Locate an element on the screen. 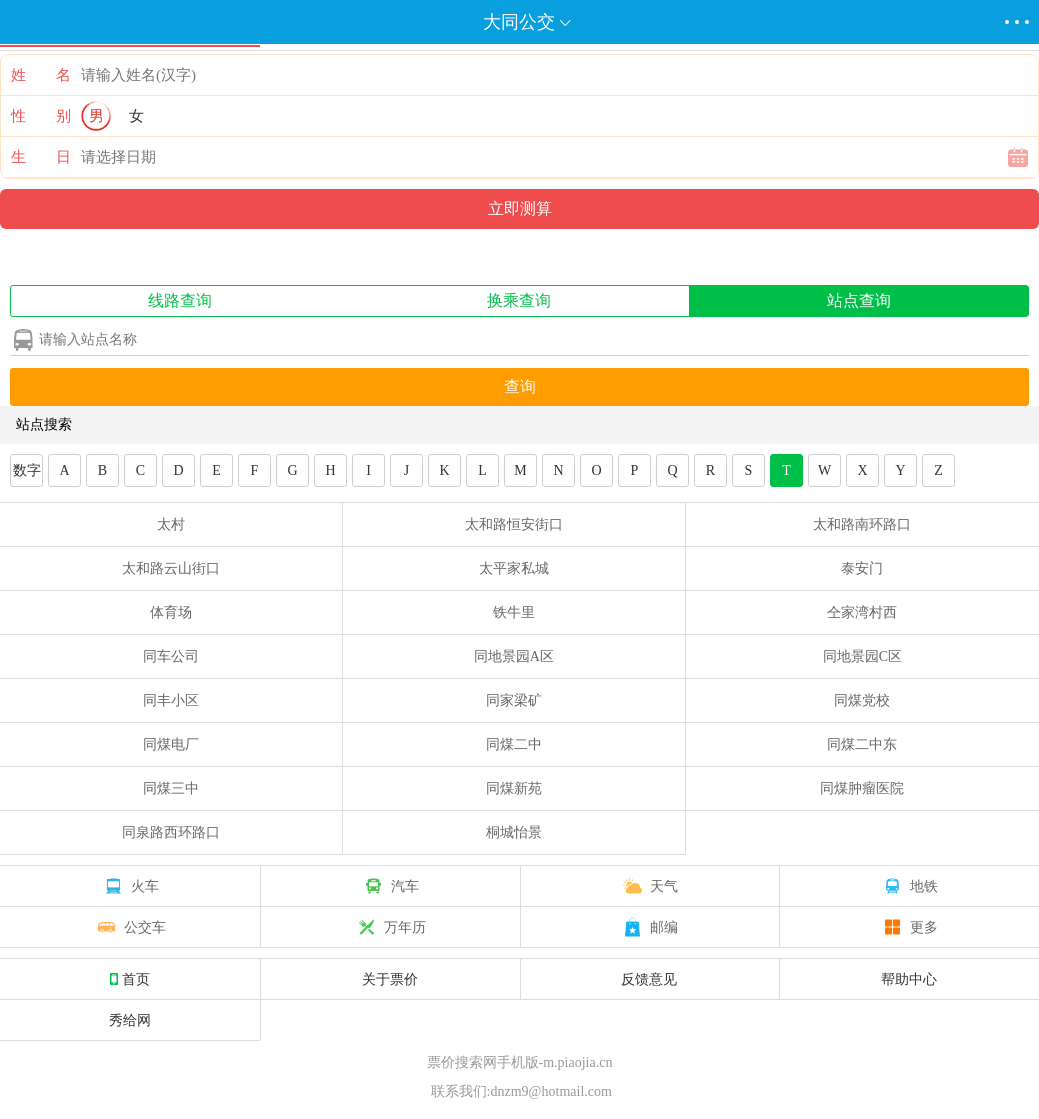  生 日 is located at coordinates (41, 157).